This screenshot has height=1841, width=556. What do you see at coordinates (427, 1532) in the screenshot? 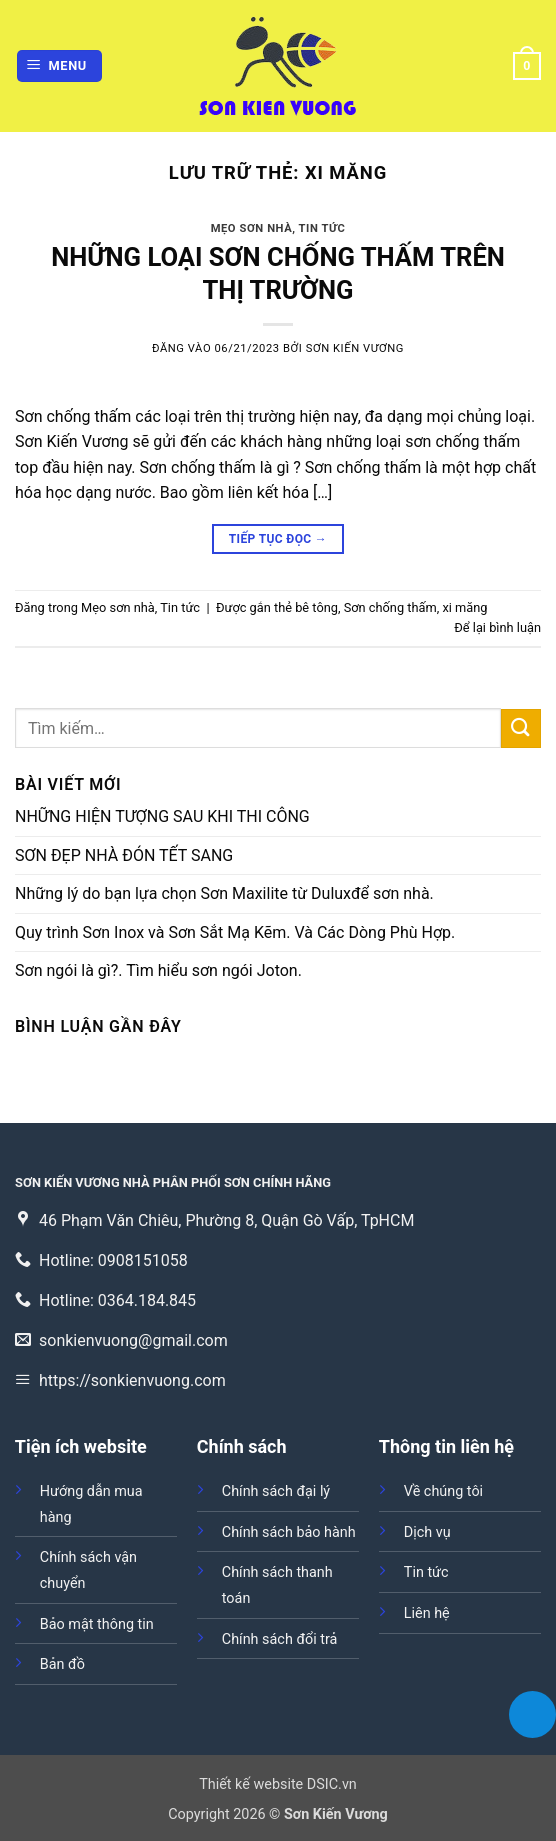
I see `Dịch vụ` at bounding box center [427, 1532].